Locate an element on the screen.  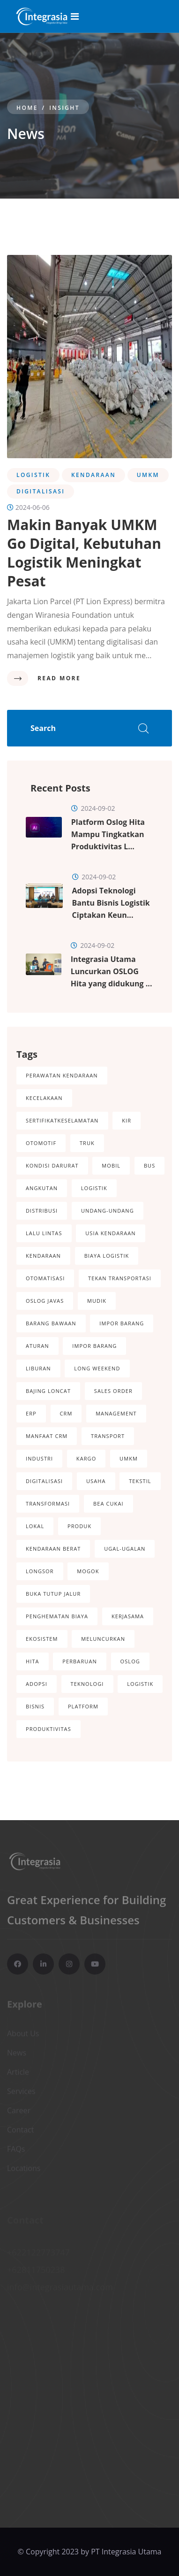
Distribusi is located at coordinates (42, 1210).